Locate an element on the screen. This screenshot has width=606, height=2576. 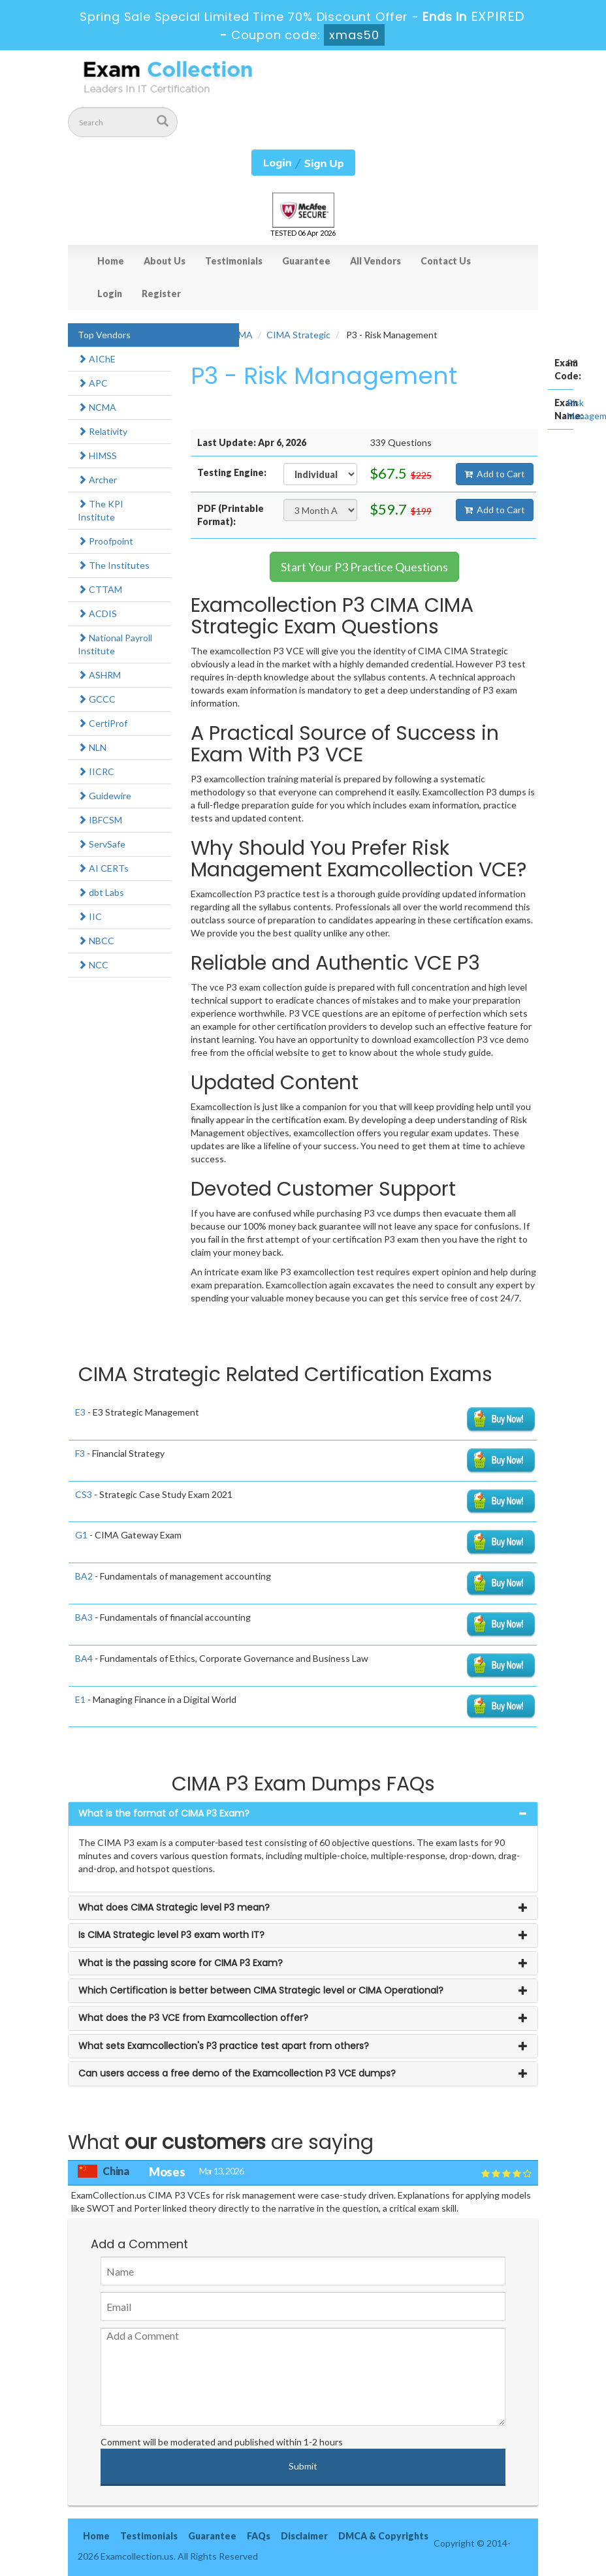
What does the P3 VCE from Examcollection offer? [button] is located at coordinates (193, 2017).